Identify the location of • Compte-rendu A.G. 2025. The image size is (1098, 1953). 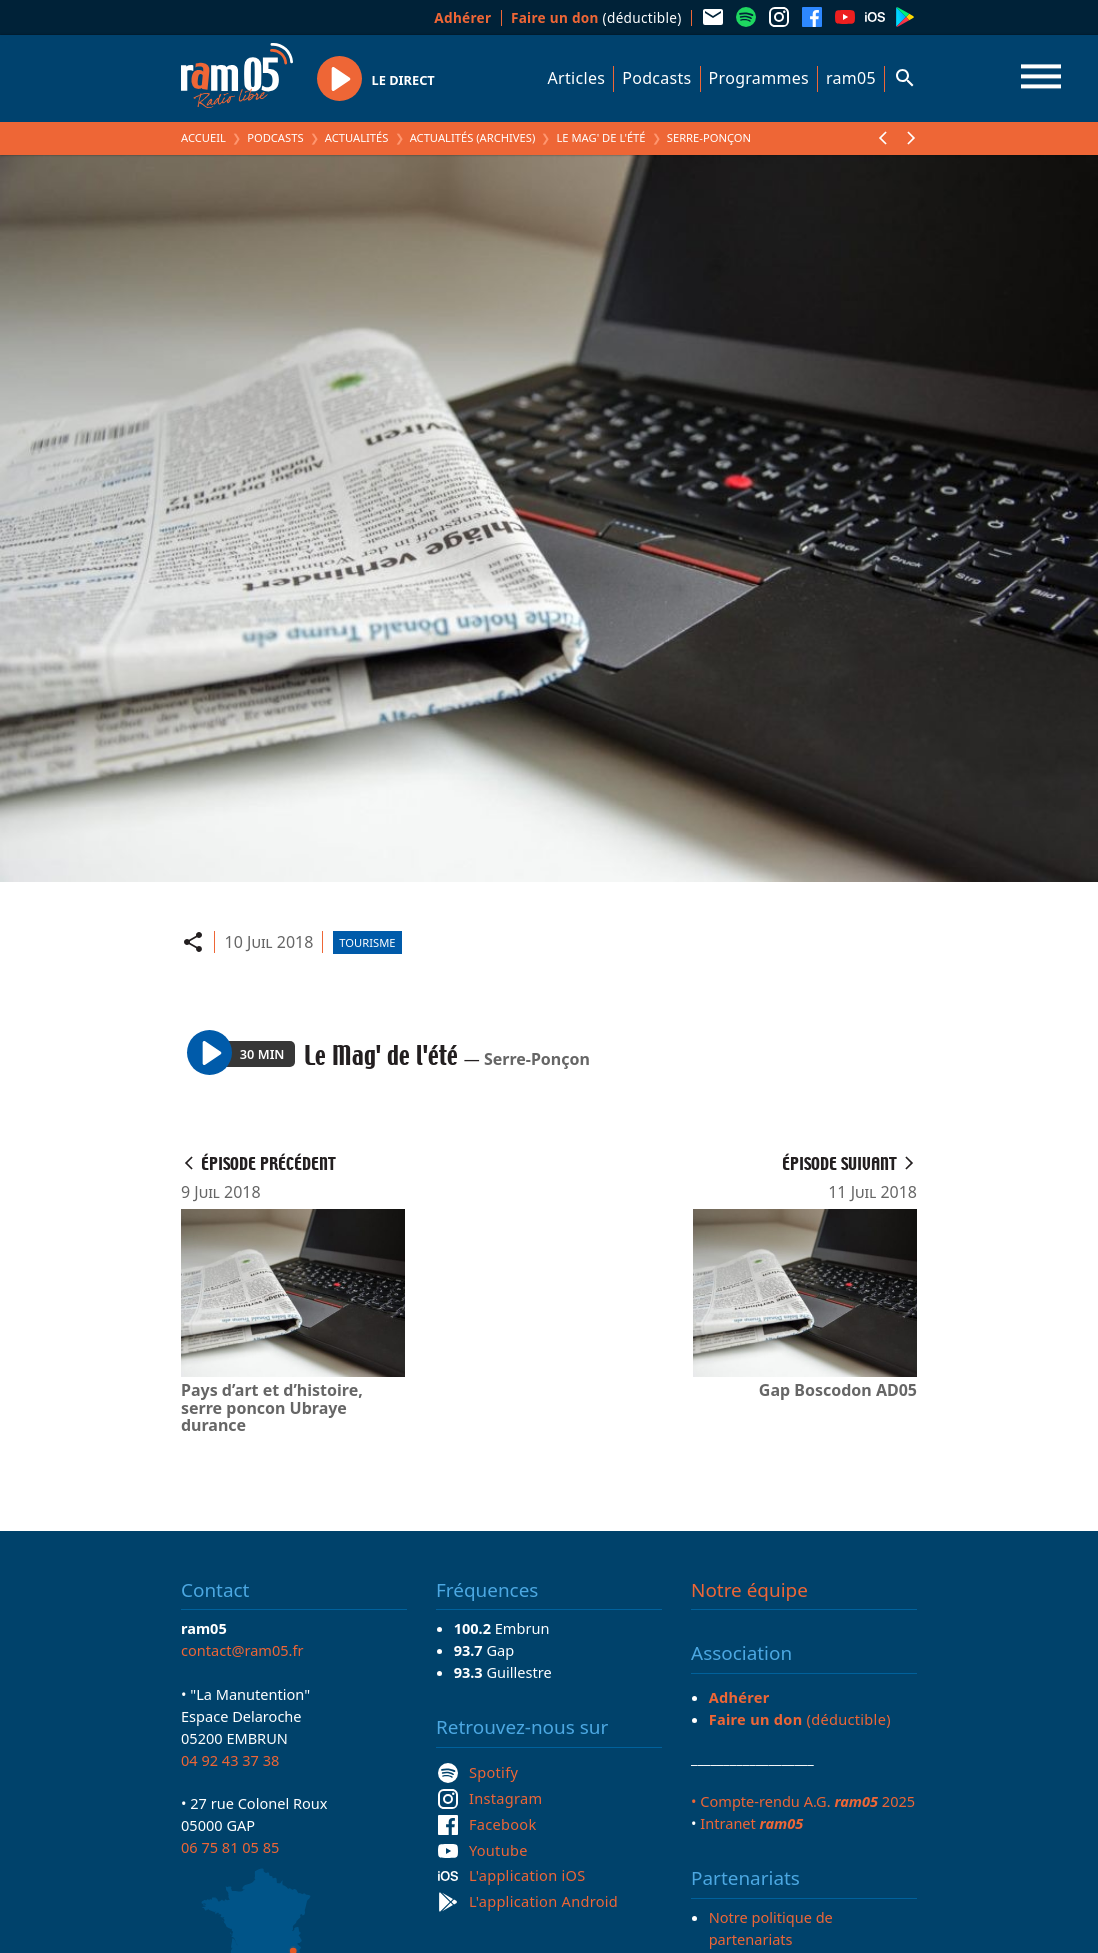
(803, 1801).